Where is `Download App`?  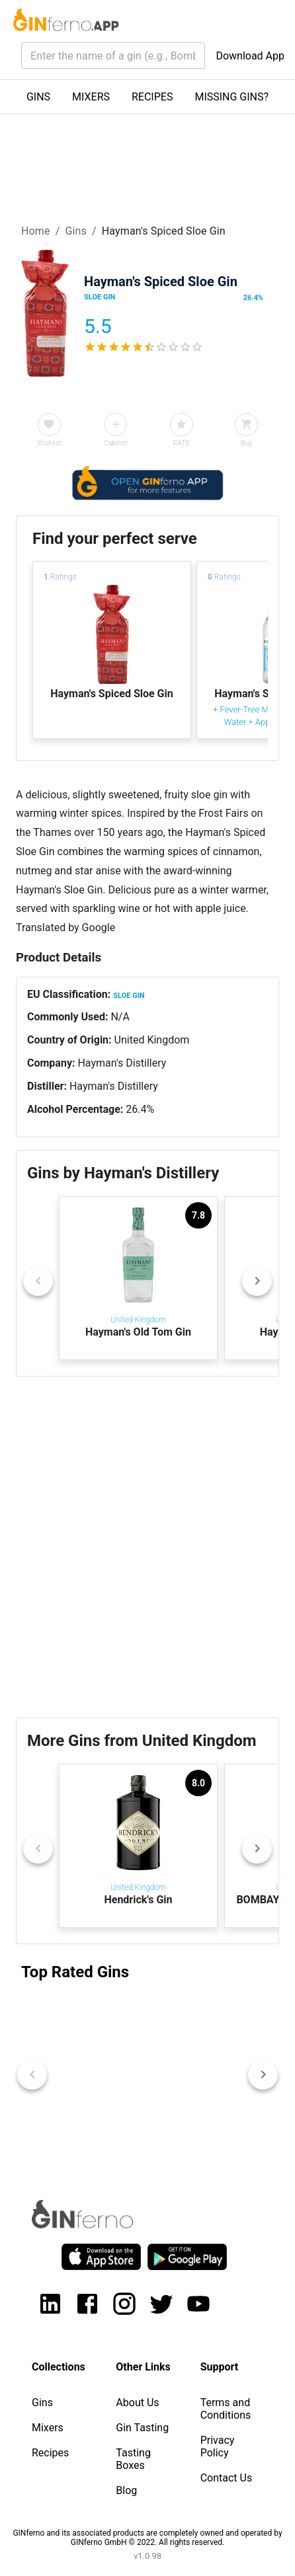 Download App is located at coordinates (250, 56).